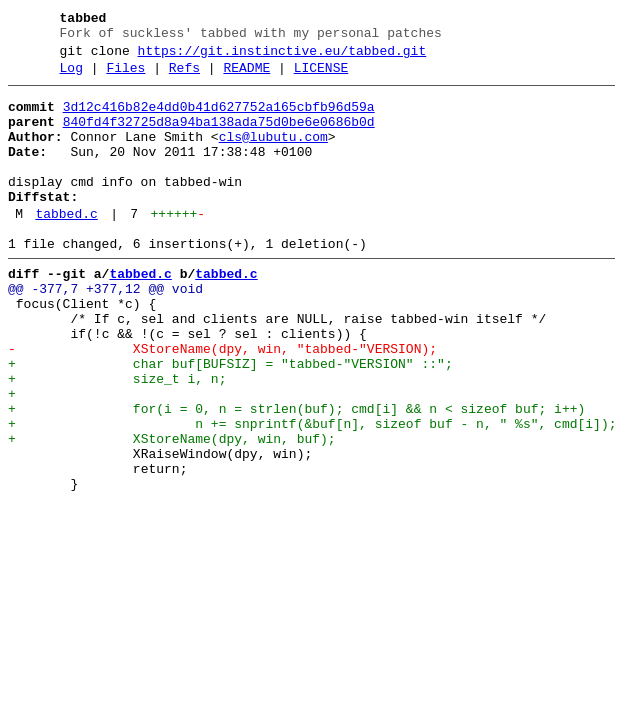  Describe the element at coordinates (125, 77) in the screenshot. I see `Files` at that location.